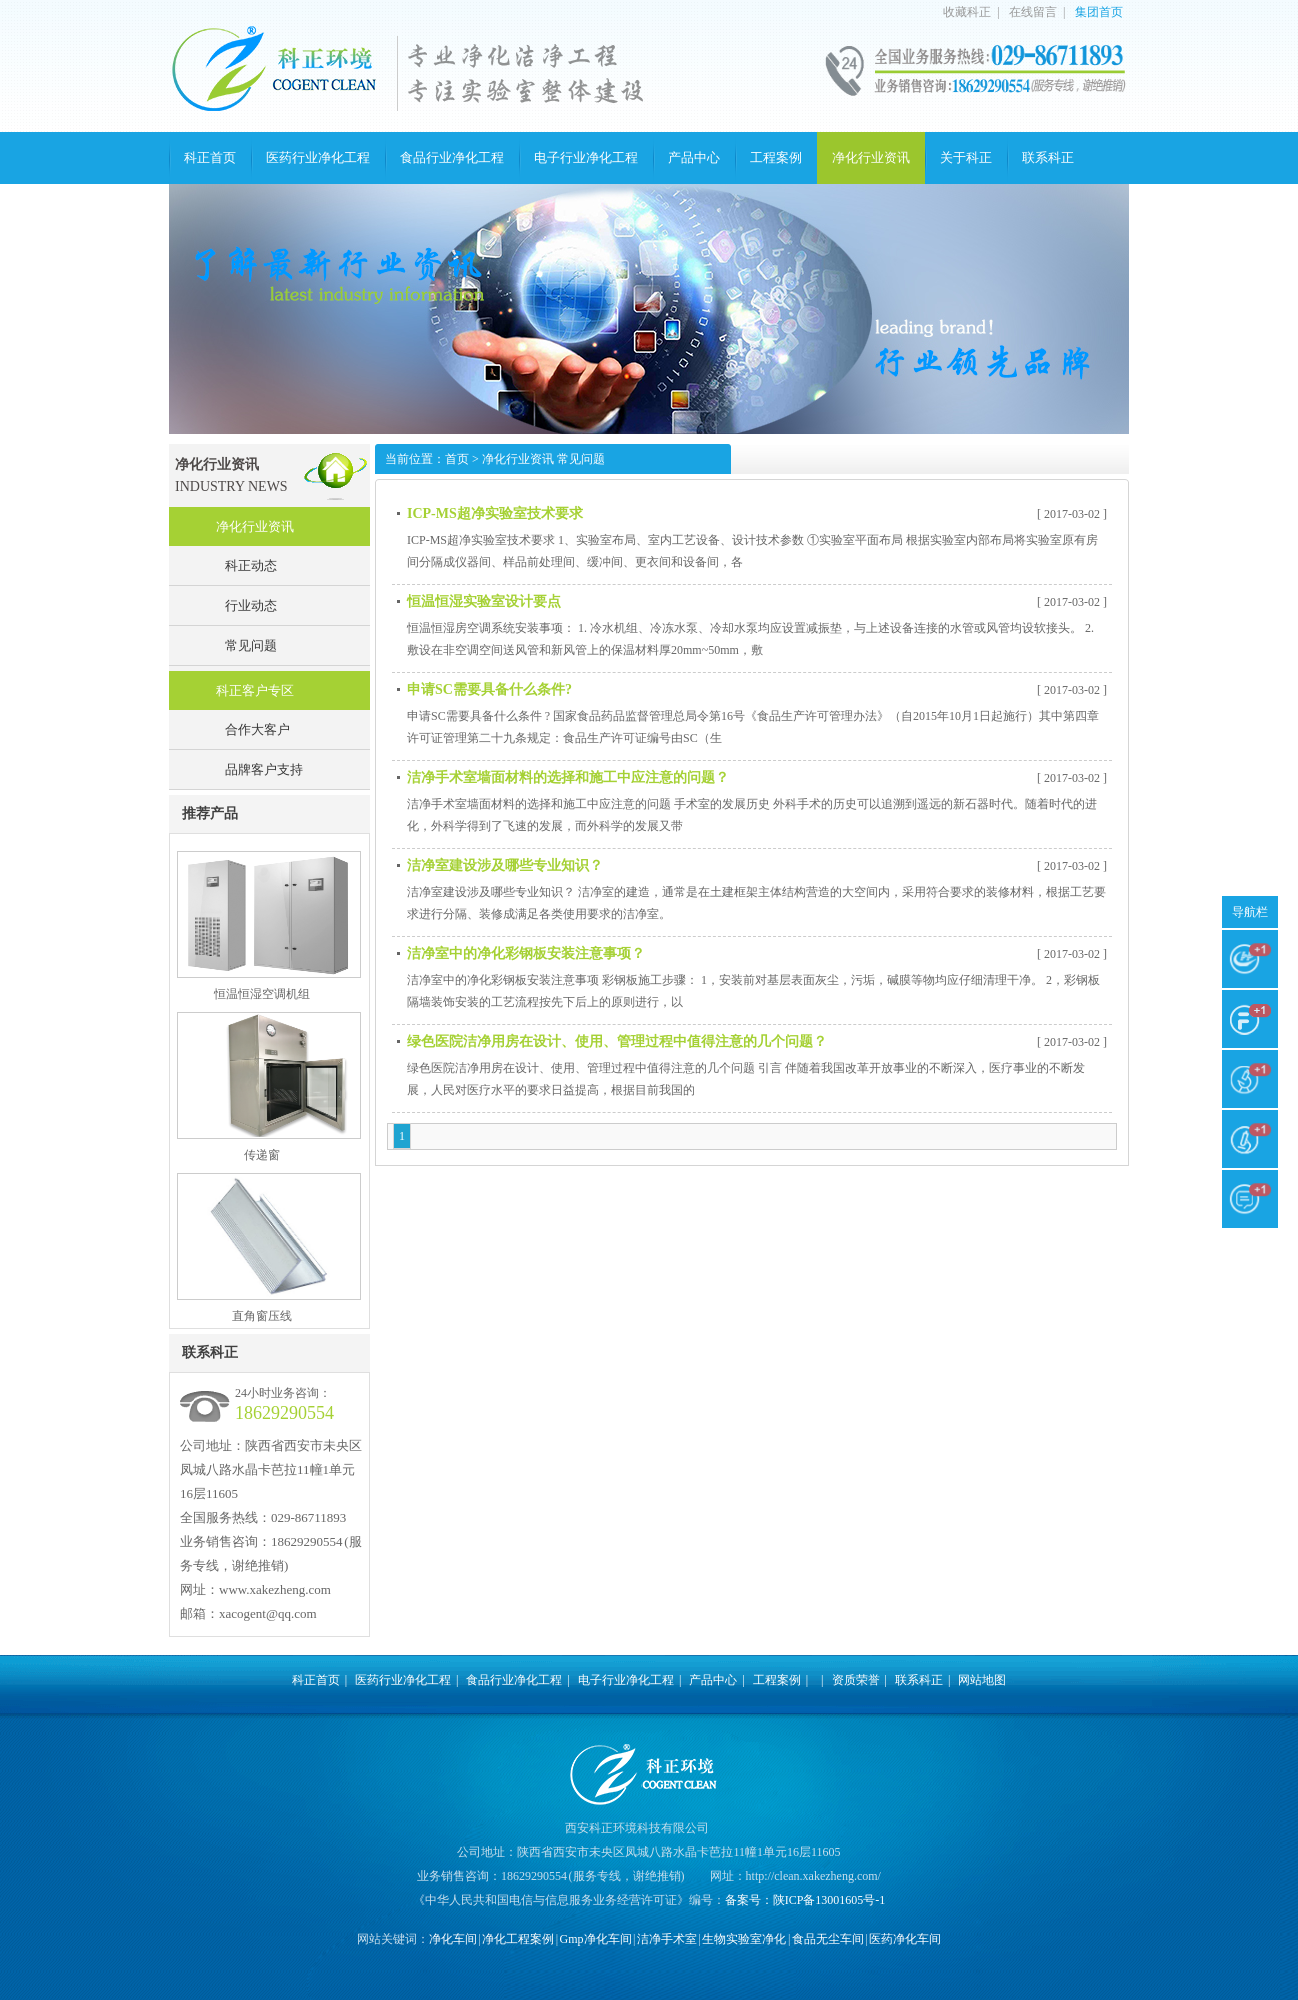  What do you see at coordinates (484, 601) in the screenshot?
I see `恒温恒湿实验室设计要点` at bounding box center [484, 601].